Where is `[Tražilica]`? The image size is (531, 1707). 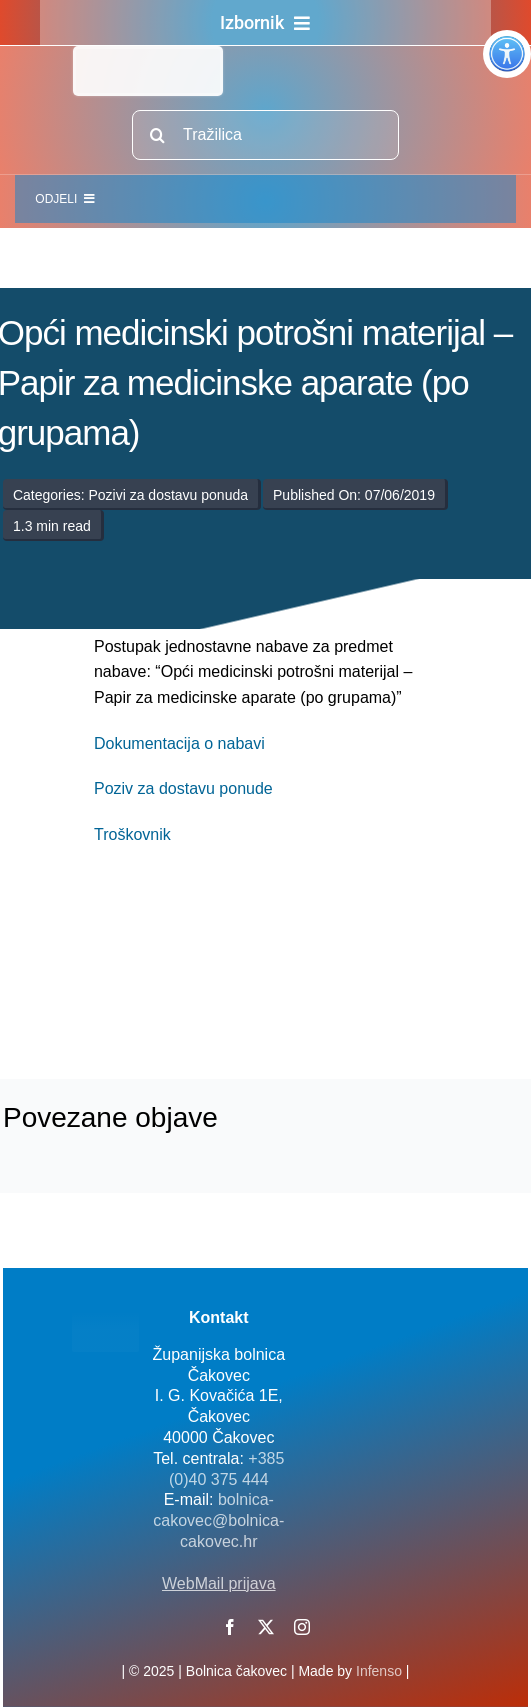
[Tražilica] is located at coordinates (265, 135).